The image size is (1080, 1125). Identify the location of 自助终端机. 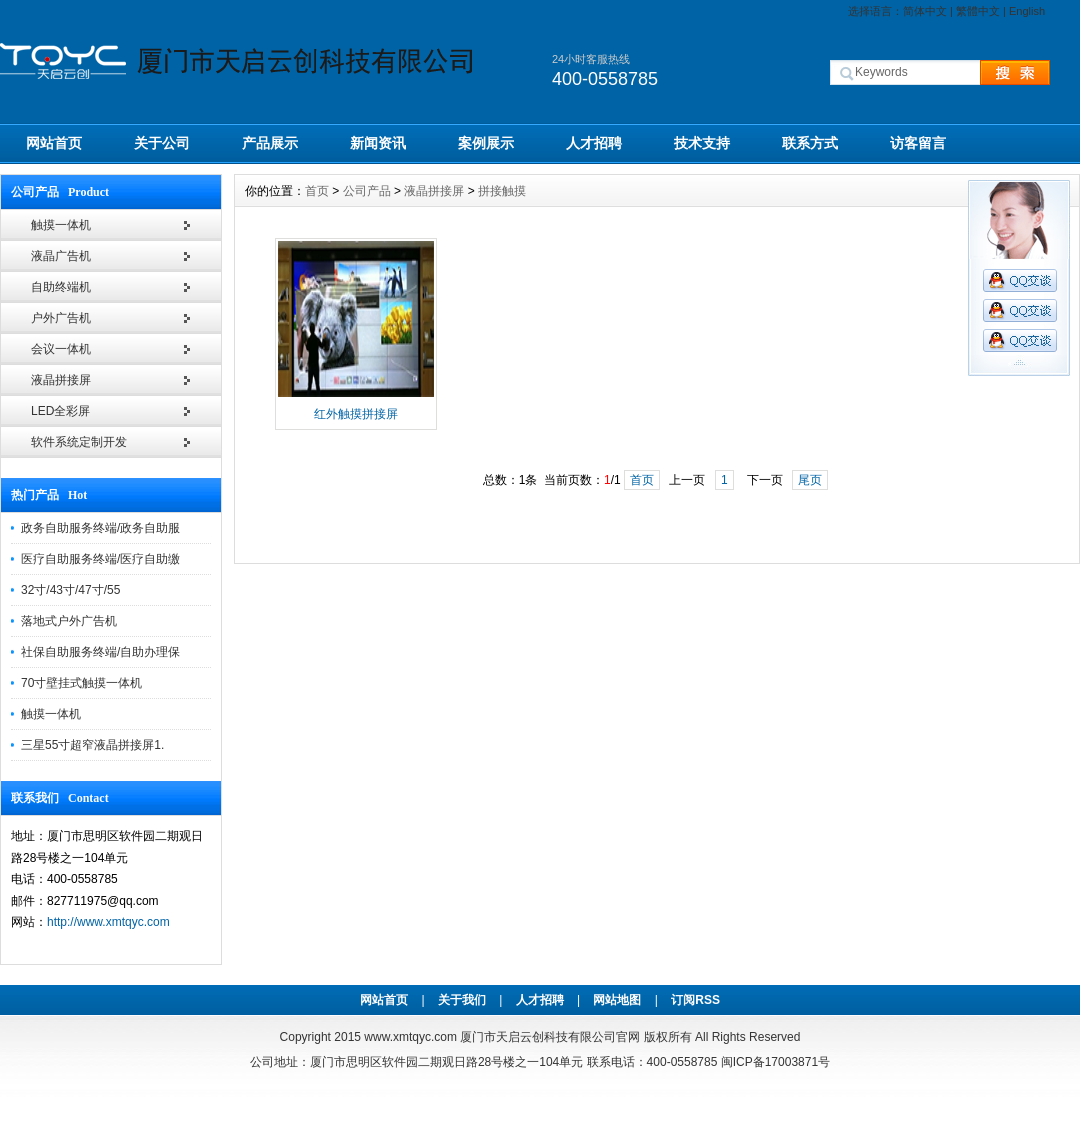
(61, 287).